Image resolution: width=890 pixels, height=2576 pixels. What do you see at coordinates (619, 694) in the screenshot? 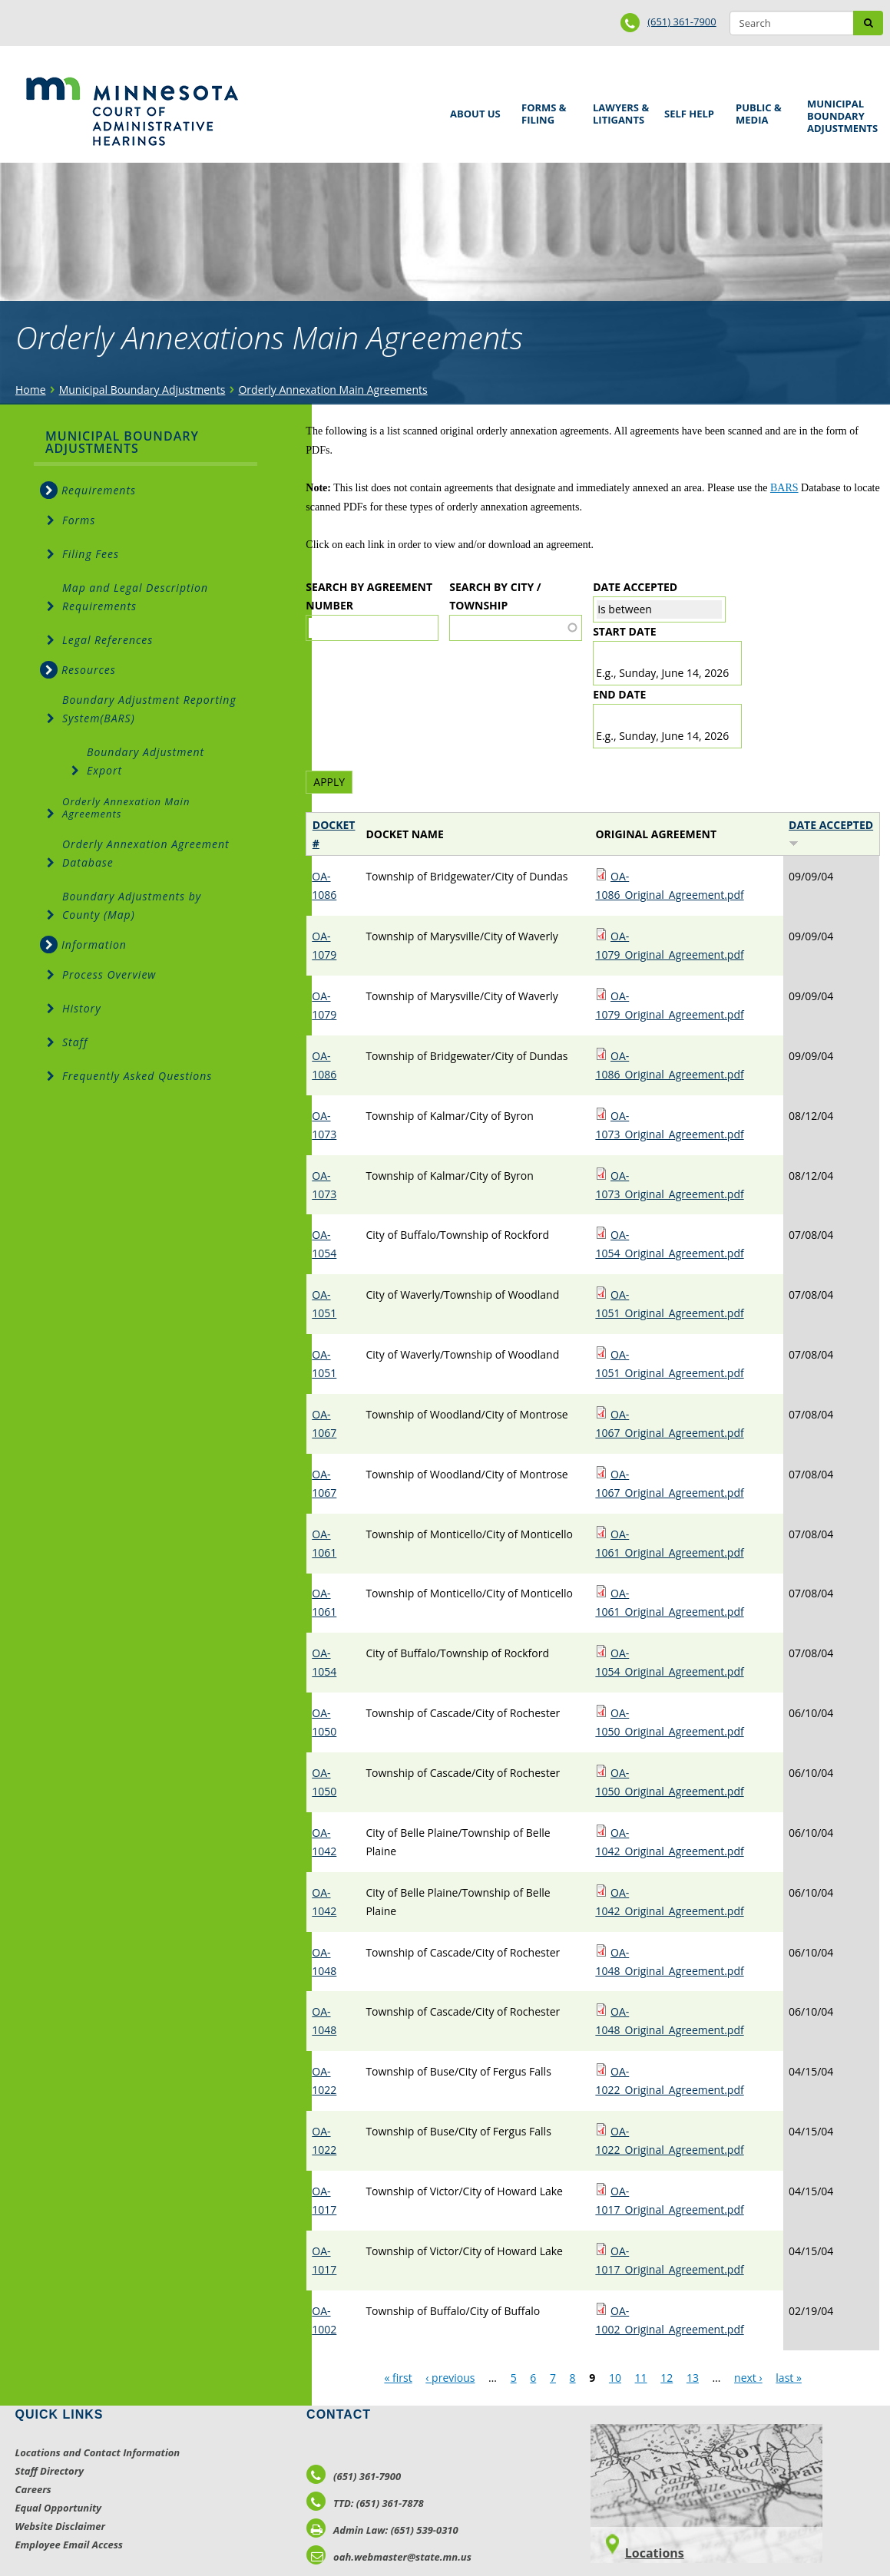
I see `End date` at bounding box center [619, 694].